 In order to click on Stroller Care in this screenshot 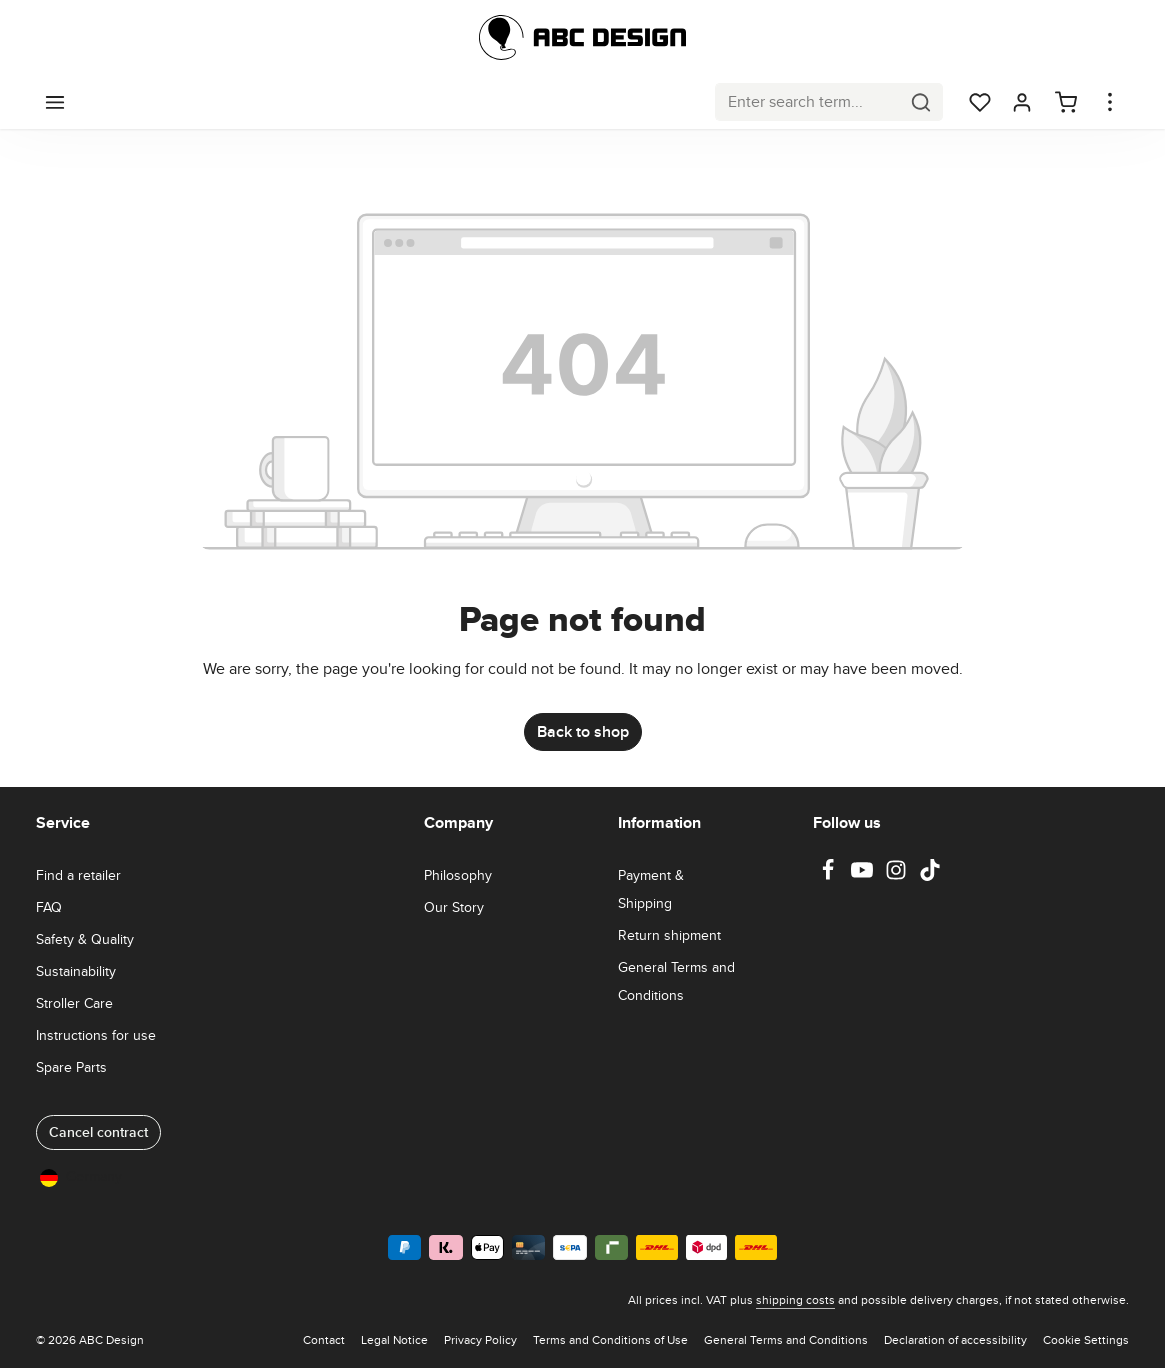, I will do `click(74, 1003)`.